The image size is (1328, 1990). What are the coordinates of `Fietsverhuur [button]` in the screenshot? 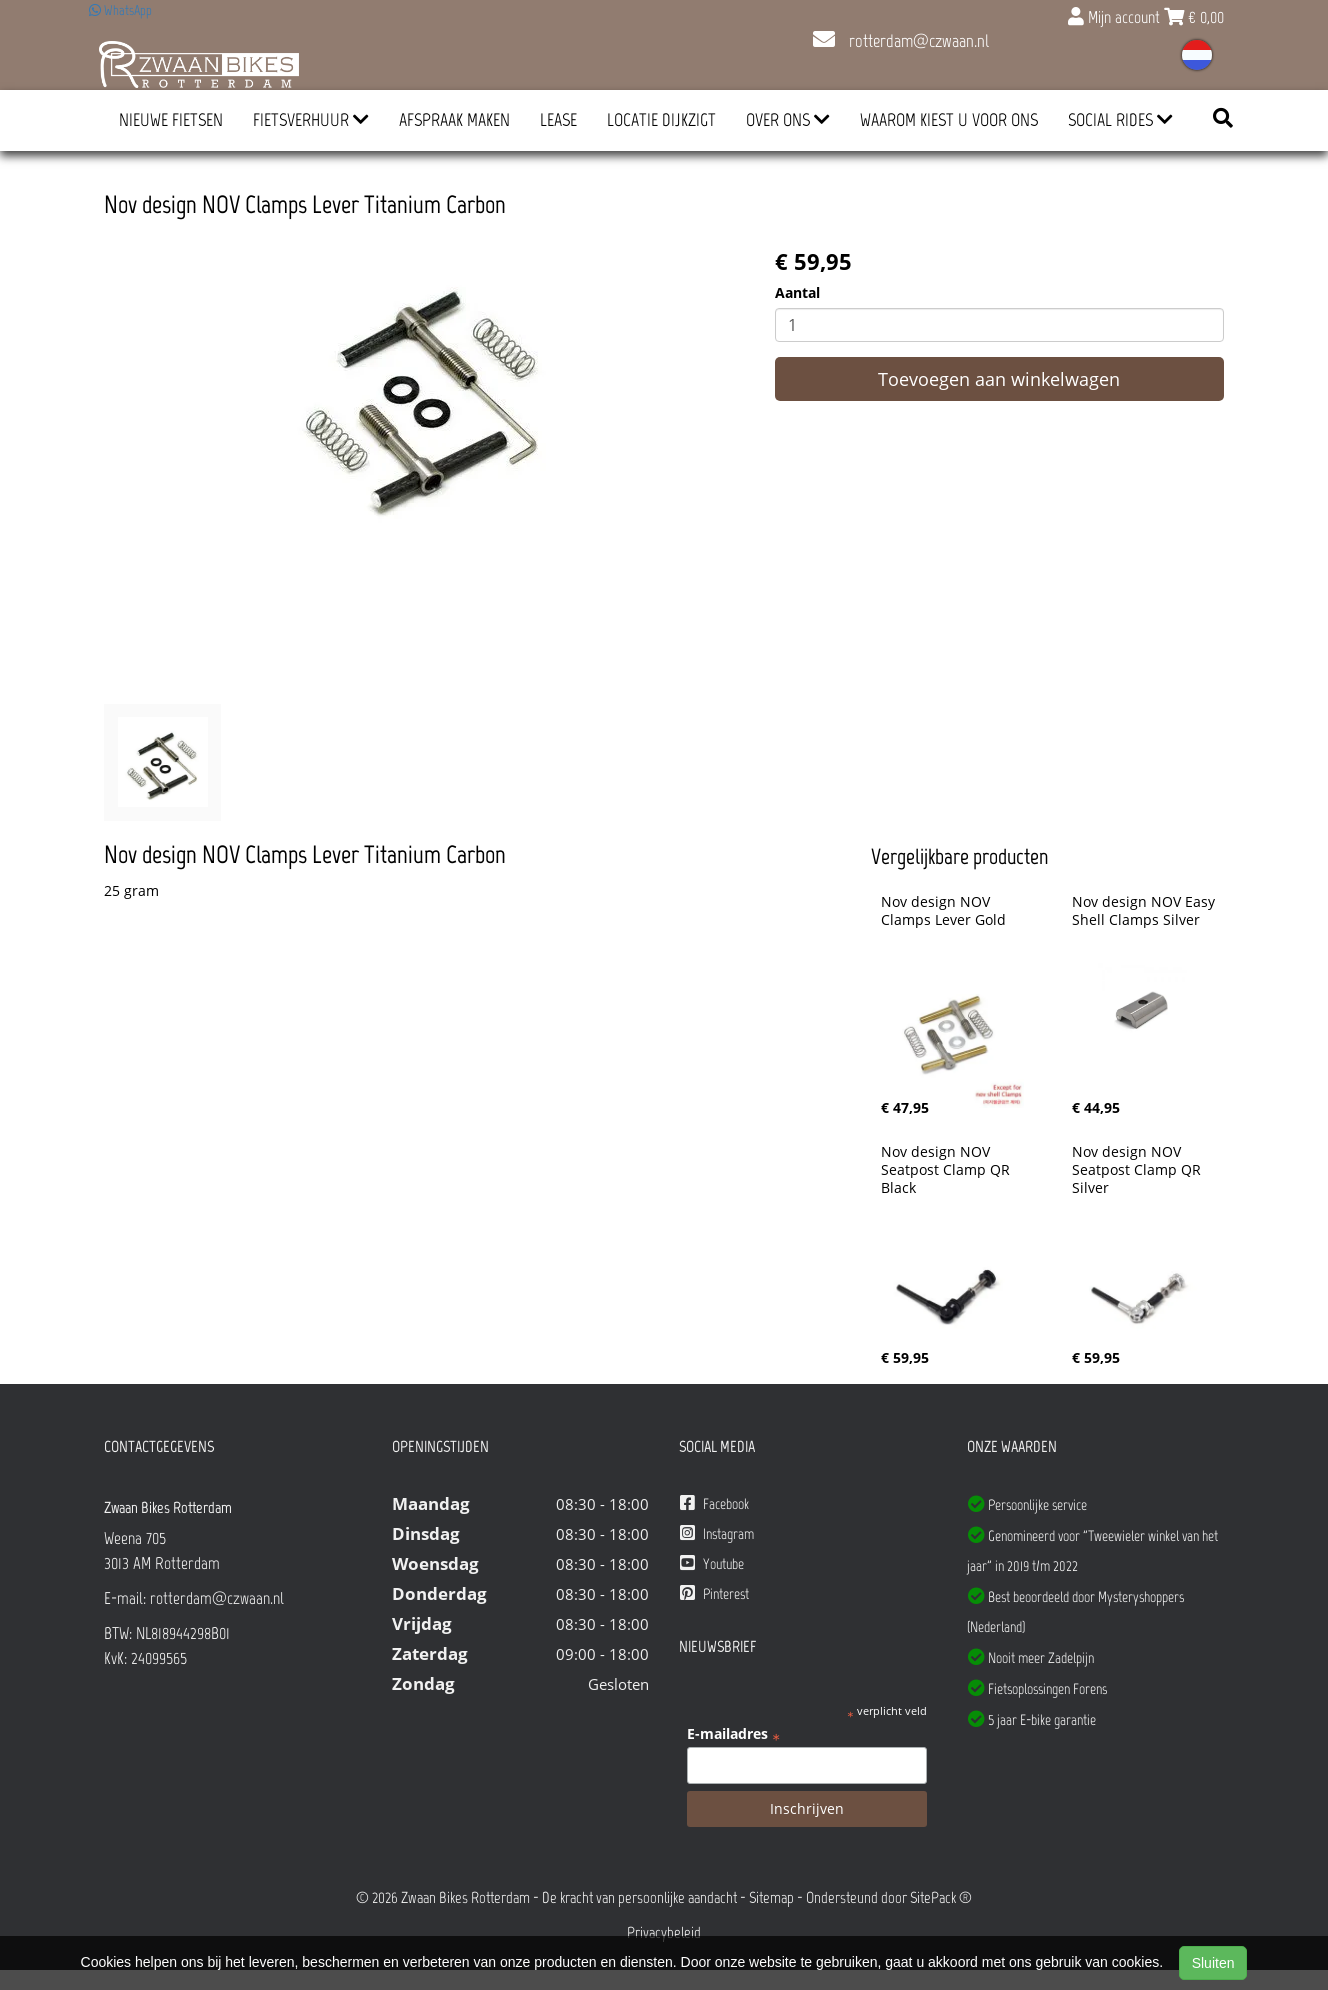 It's located at (311, 120).